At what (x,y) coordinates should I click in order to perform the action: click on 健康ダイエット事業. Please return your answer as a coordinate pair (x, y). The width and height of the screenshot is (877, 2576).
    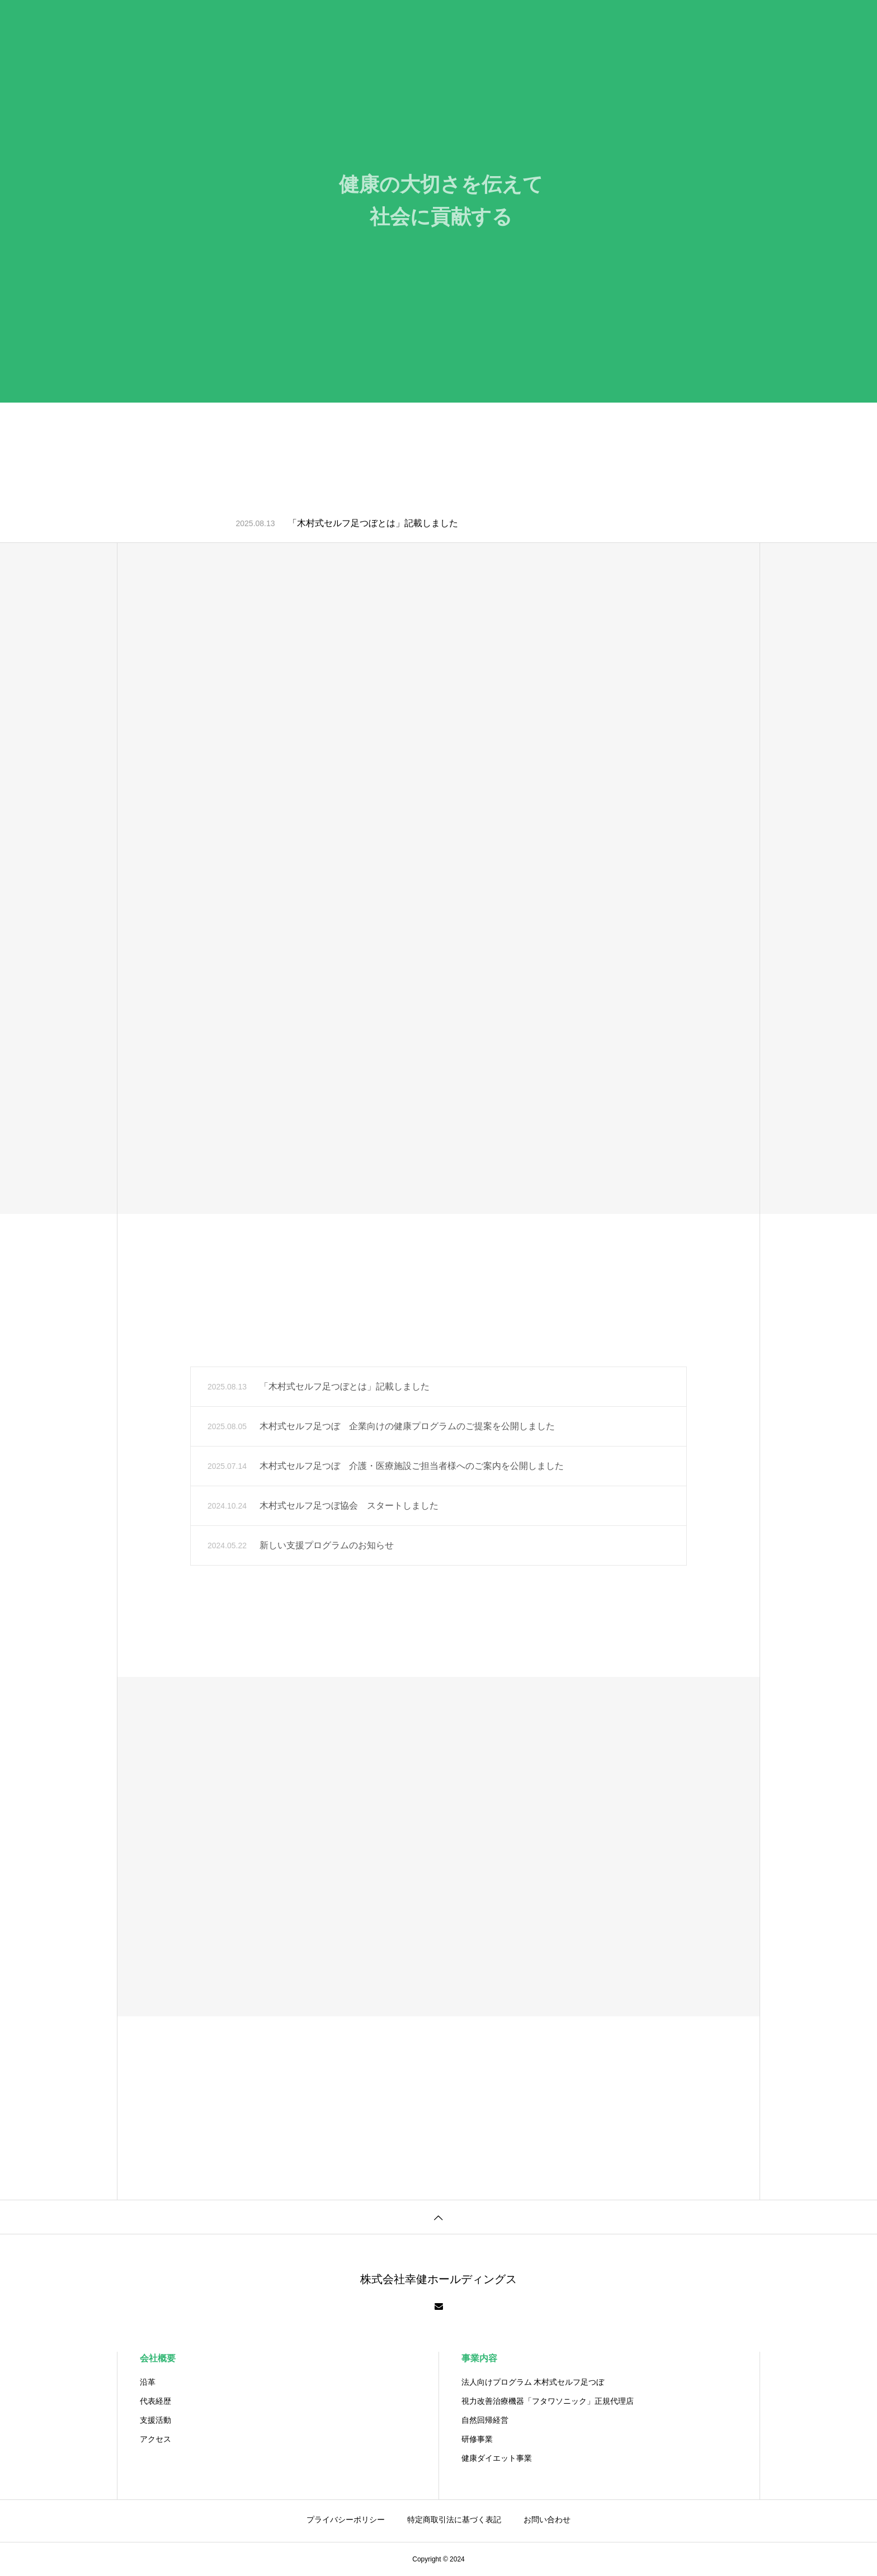
    Looking at the image, I should click on (496, 2458).